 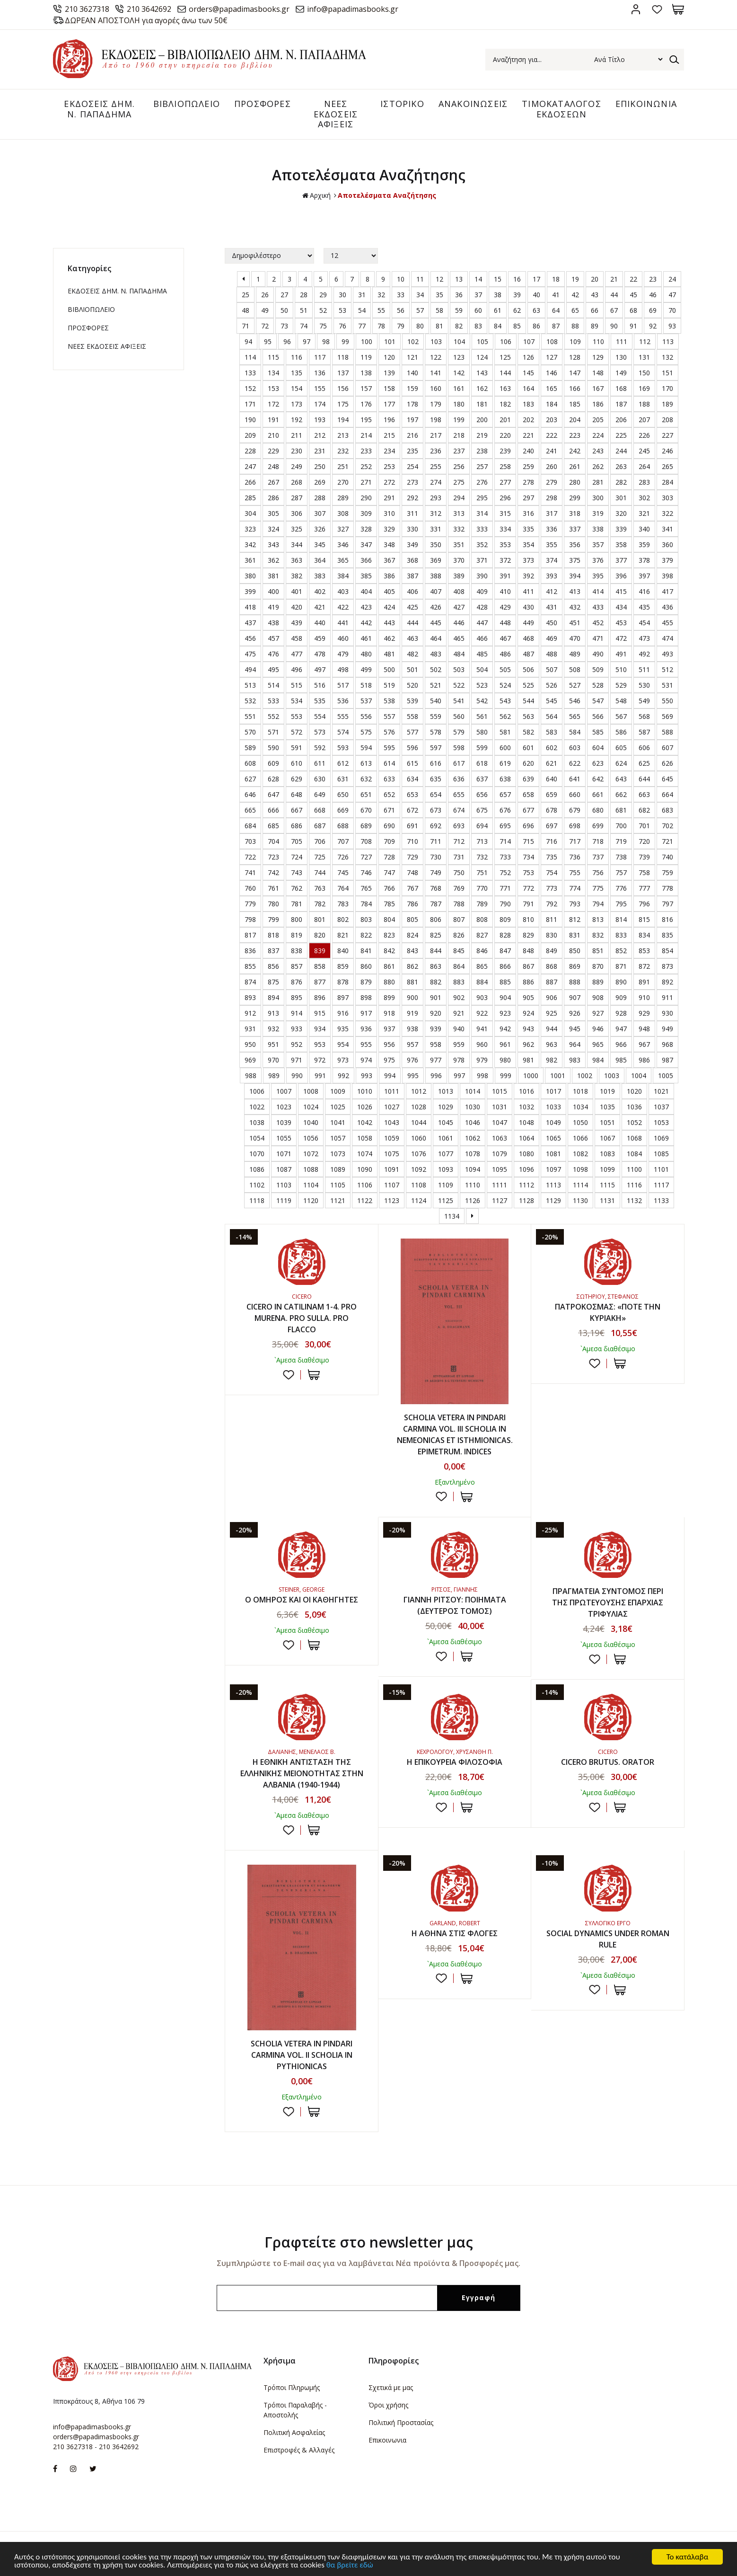 I want to click on 281, so click(x=598, y=482).